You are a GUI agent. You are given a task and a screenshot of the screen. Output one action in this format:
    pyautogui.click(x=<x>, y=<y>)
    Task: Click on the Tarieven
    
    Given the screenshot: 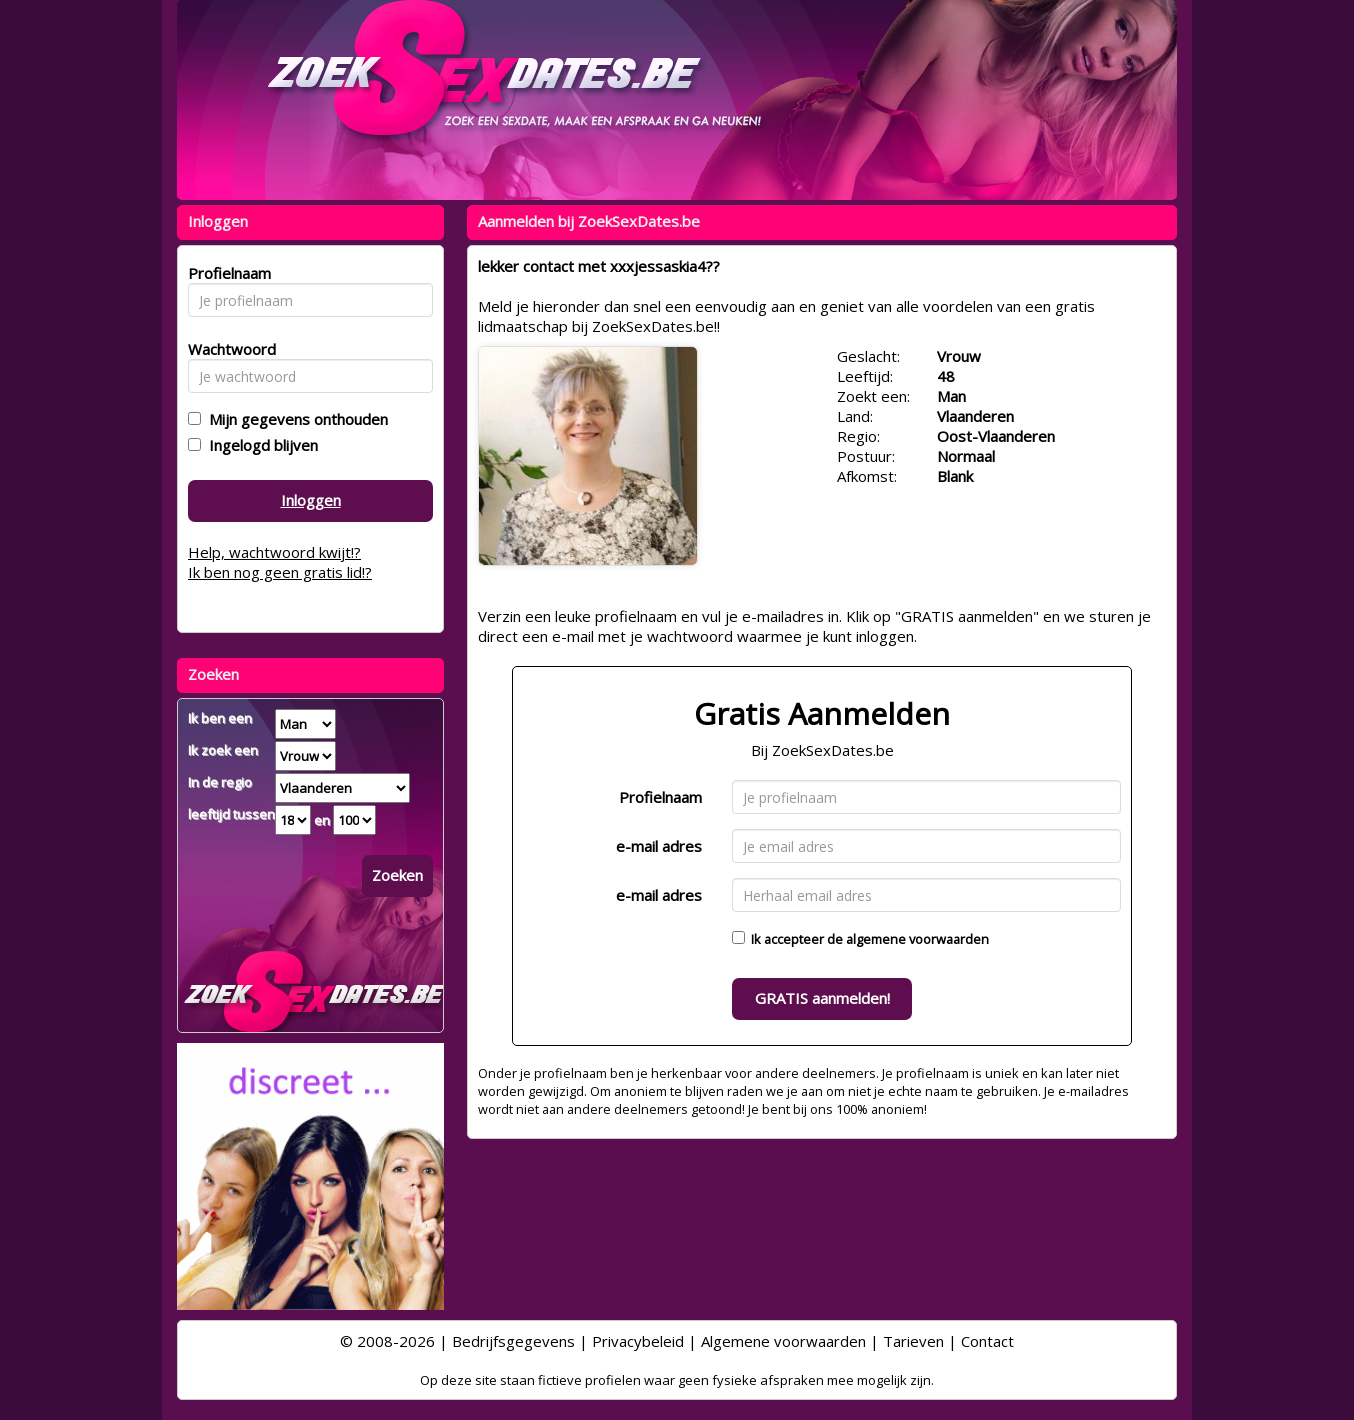 What is the action you would take?
    pyautogui.click(x=913, y=1341)
    